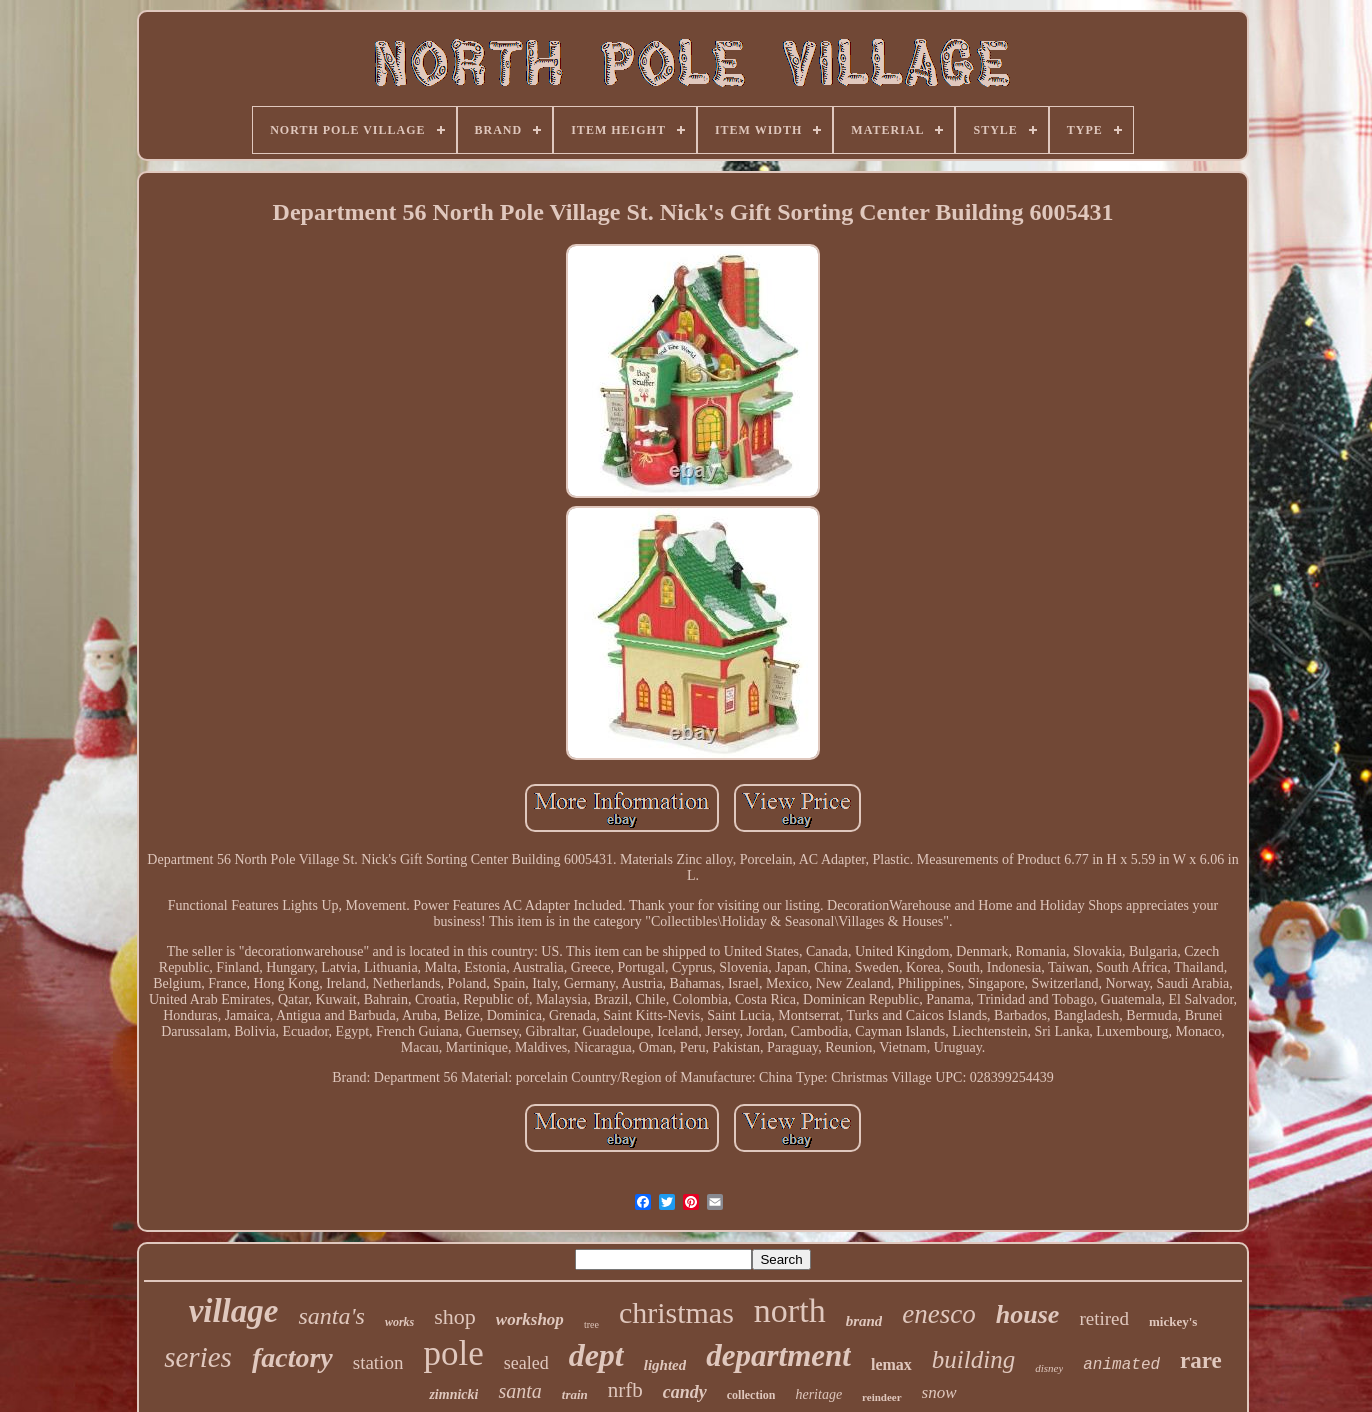 This screenshot has height=1412, width=1372. Describe the element at coordinates (1121, 1365) in the screenshot. I see `animated` at that location.